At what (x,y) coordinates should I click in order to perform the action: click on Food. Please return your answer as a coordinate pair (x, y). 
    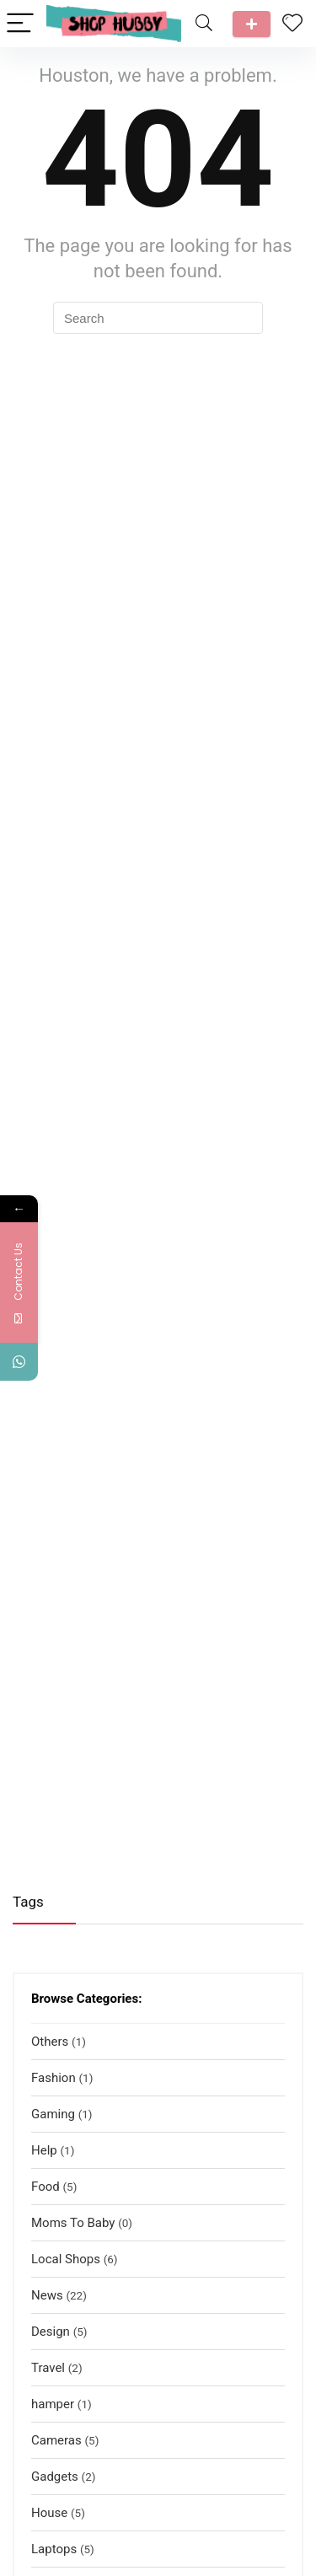
    Looking at the image, I should click on (45, 2186).